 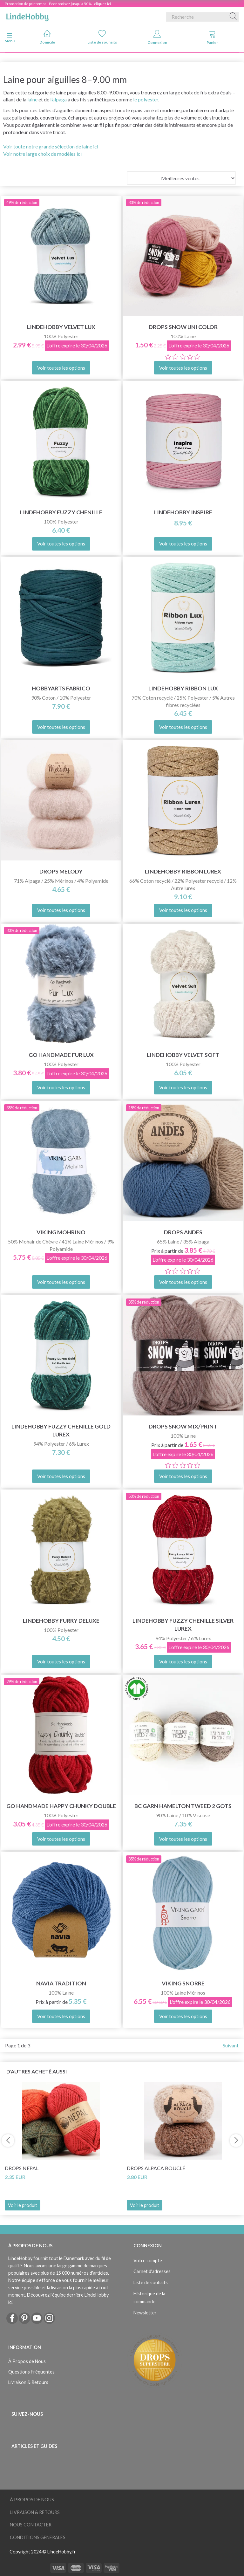 What do you see at coordinates (61, 1232) in the screenshot?
I see `Viking Mohrino` at bounding box center [61, 1232].